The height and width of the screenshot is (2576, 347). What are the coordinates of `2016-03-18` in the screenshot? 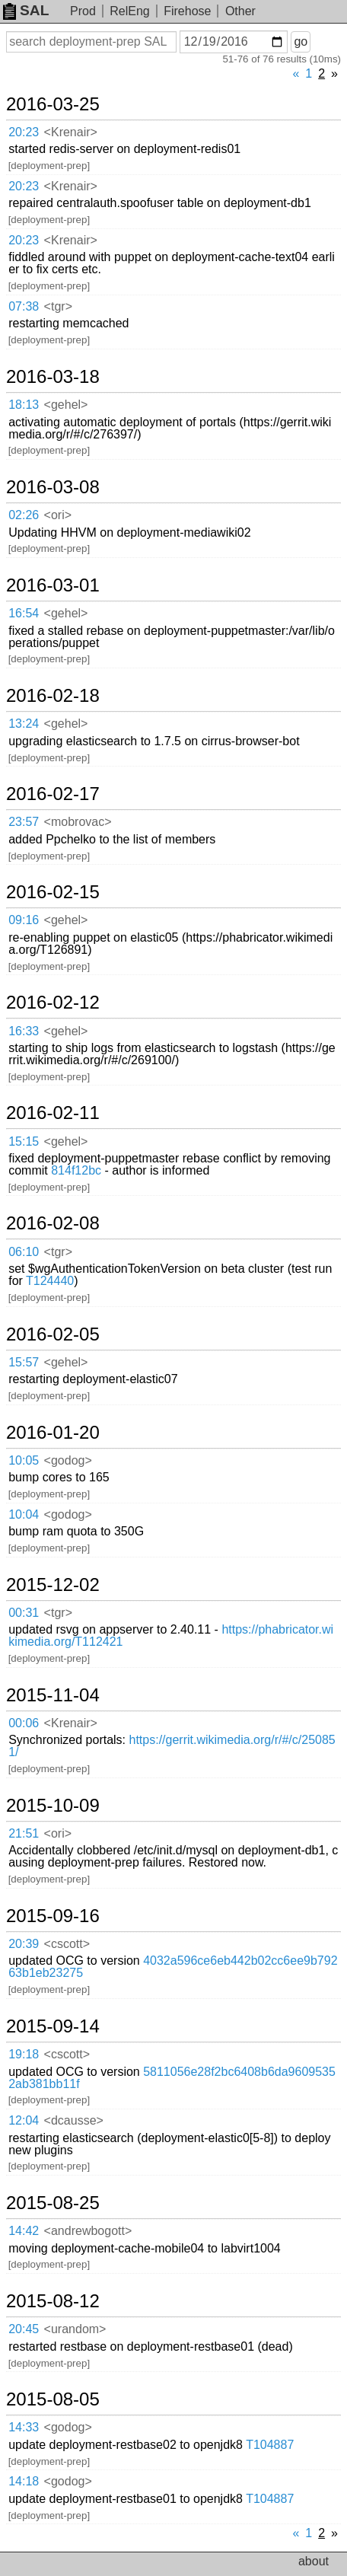 It's located at (53, 377).